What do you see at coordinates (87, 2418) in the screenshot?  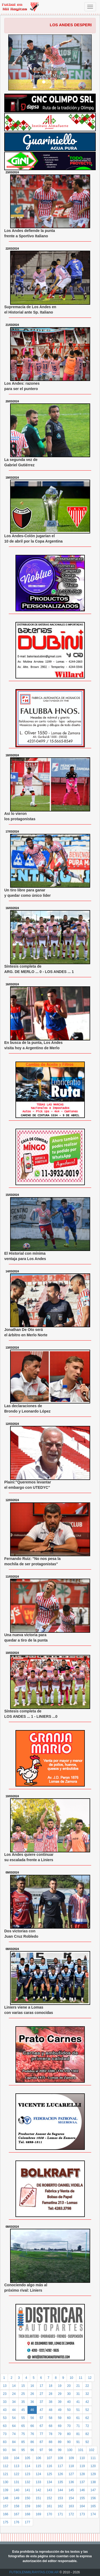 I see `62` at bounding box center [87, 2418].